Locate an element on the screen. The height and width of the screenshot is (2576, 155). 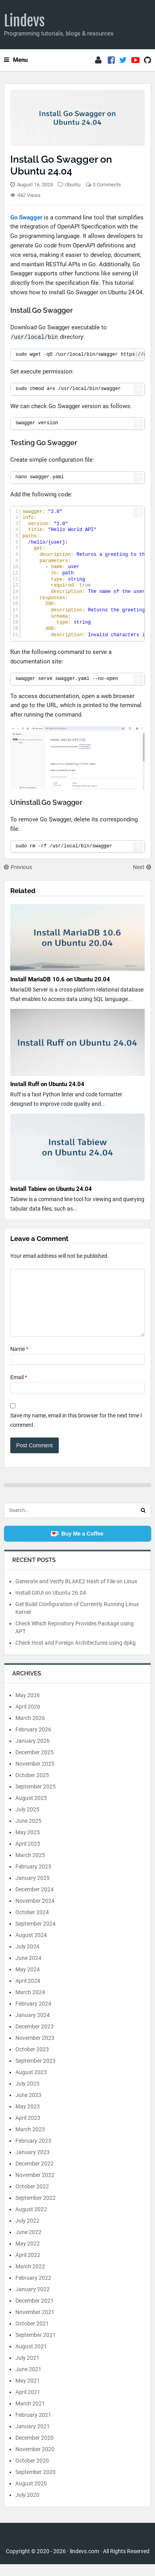
November 2025 is located at coordinates (34, 1775).